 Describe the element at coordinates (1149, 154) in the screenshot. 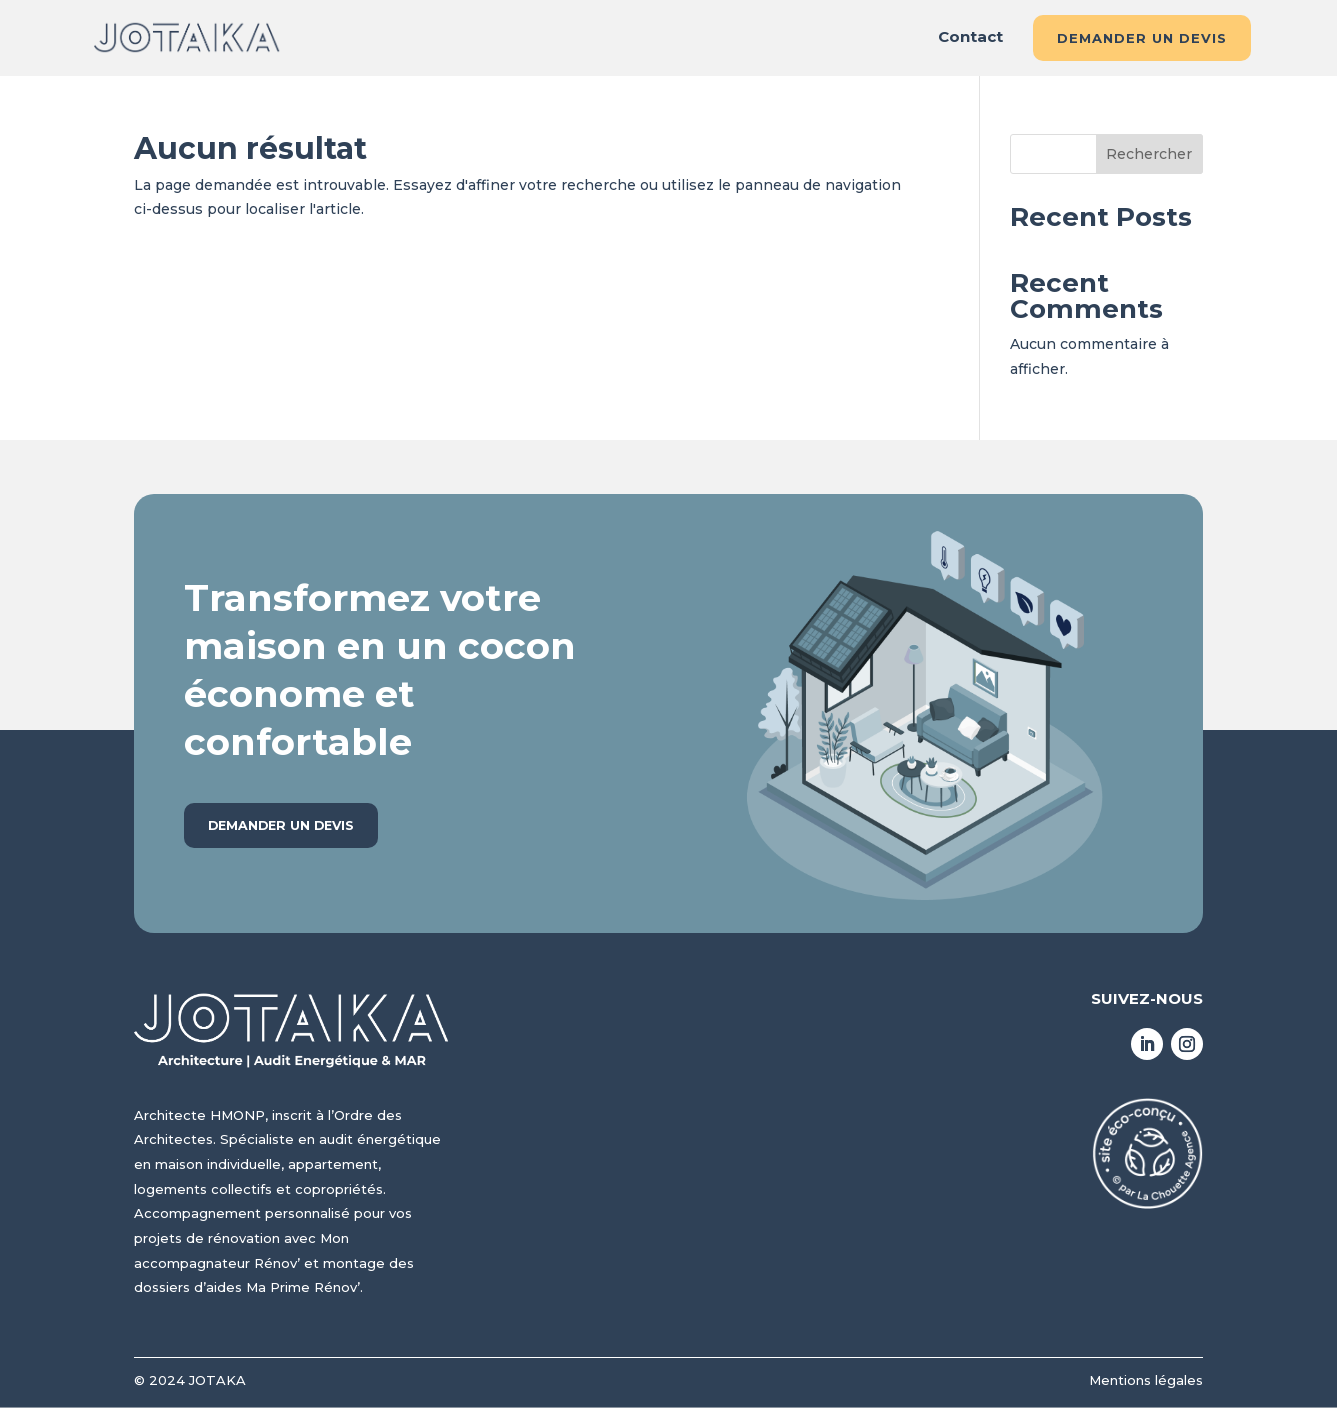

I see `Rechercher` at that location.